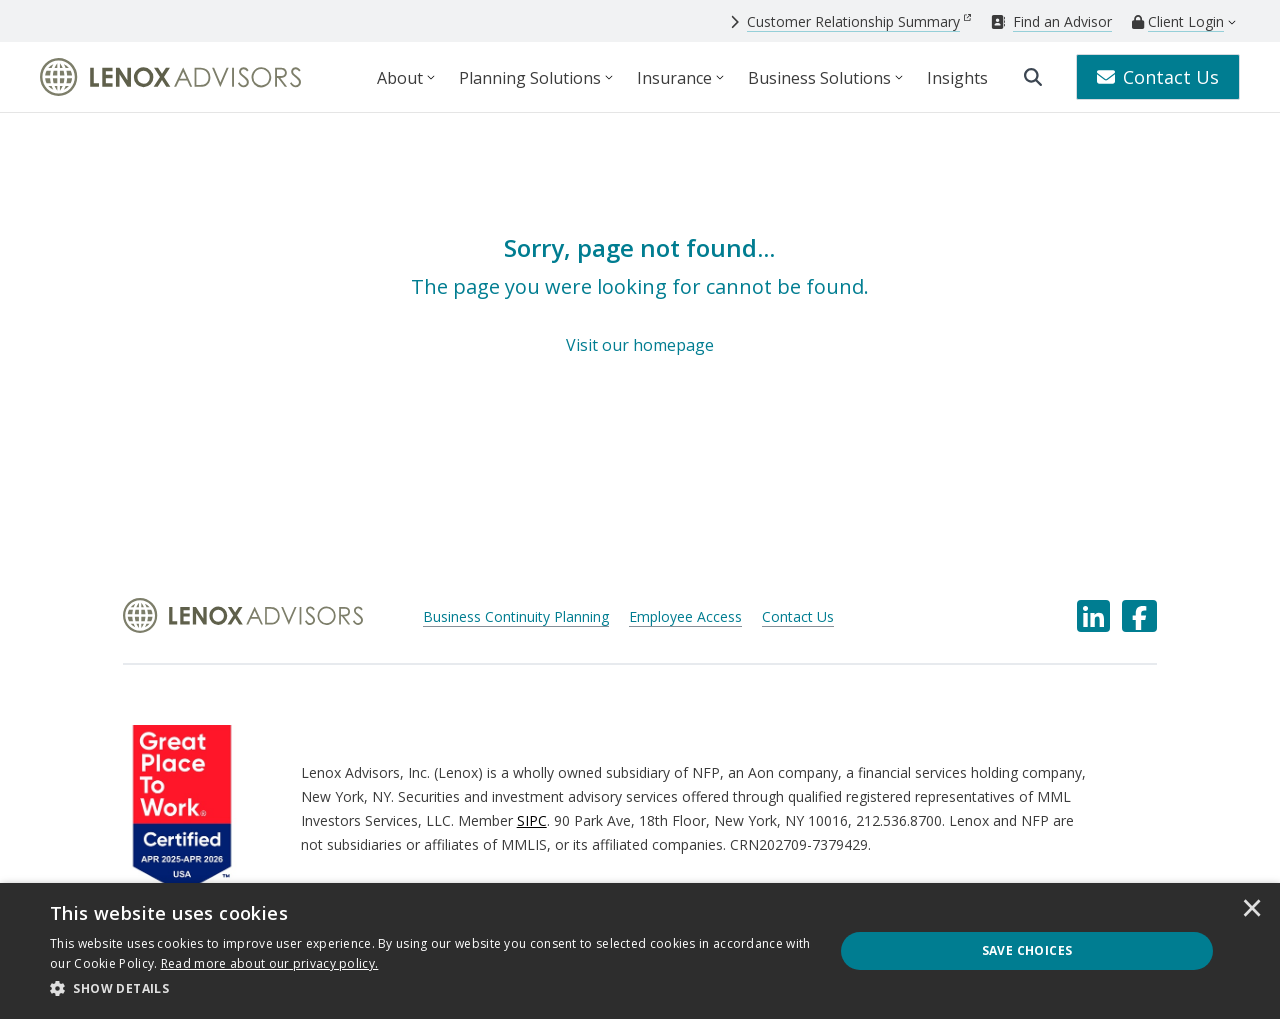 The width and height of the screenshot is (1280, 1019). Describe the element at coordinates (530, 78) in the screenshot. I see `Planning Solutions` at that location.